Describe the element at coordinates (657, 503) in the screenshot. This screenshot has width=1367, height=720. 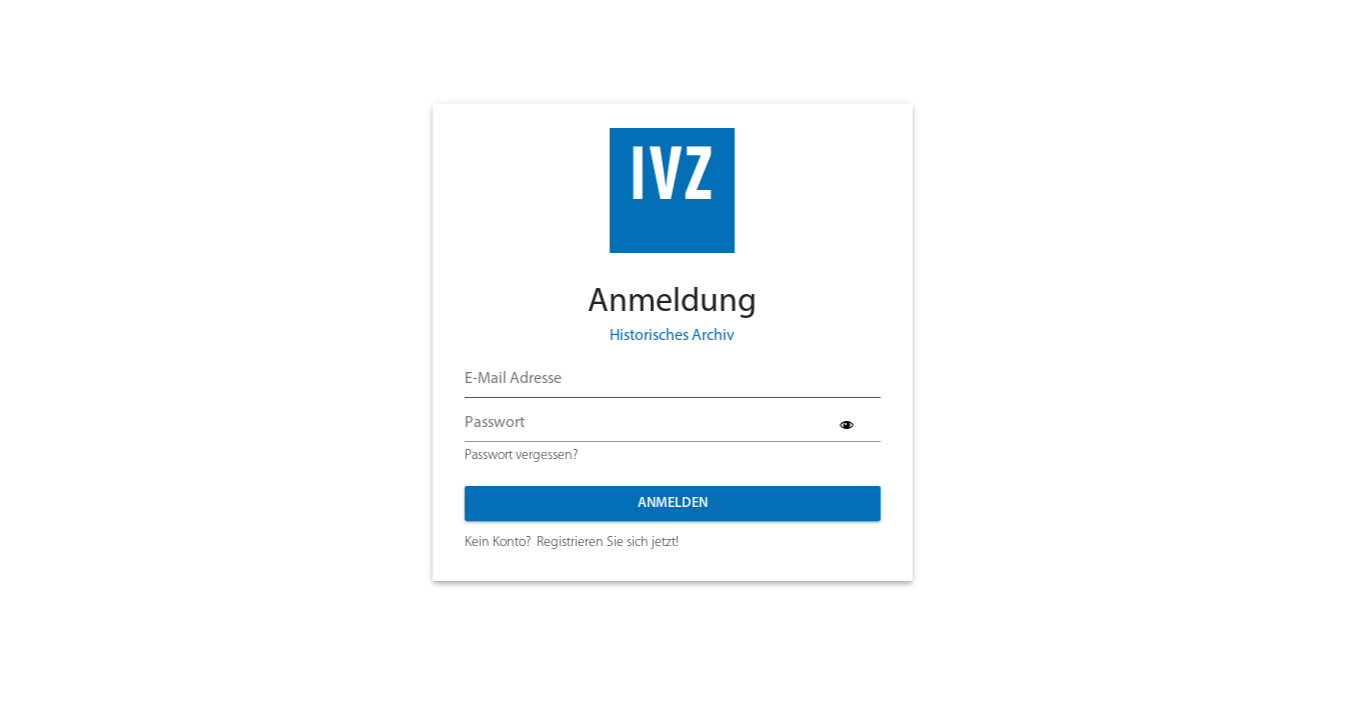
I see `Anmelden` at that location.